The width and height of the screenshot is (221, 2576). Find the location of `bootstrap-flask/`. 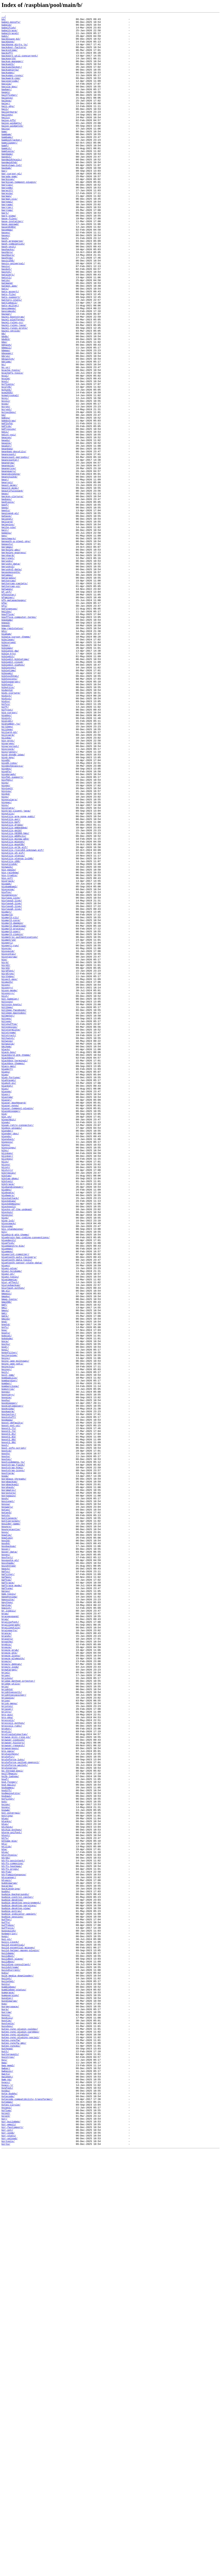

bootstrap-flask/ is located at coordinates (13, 1755).